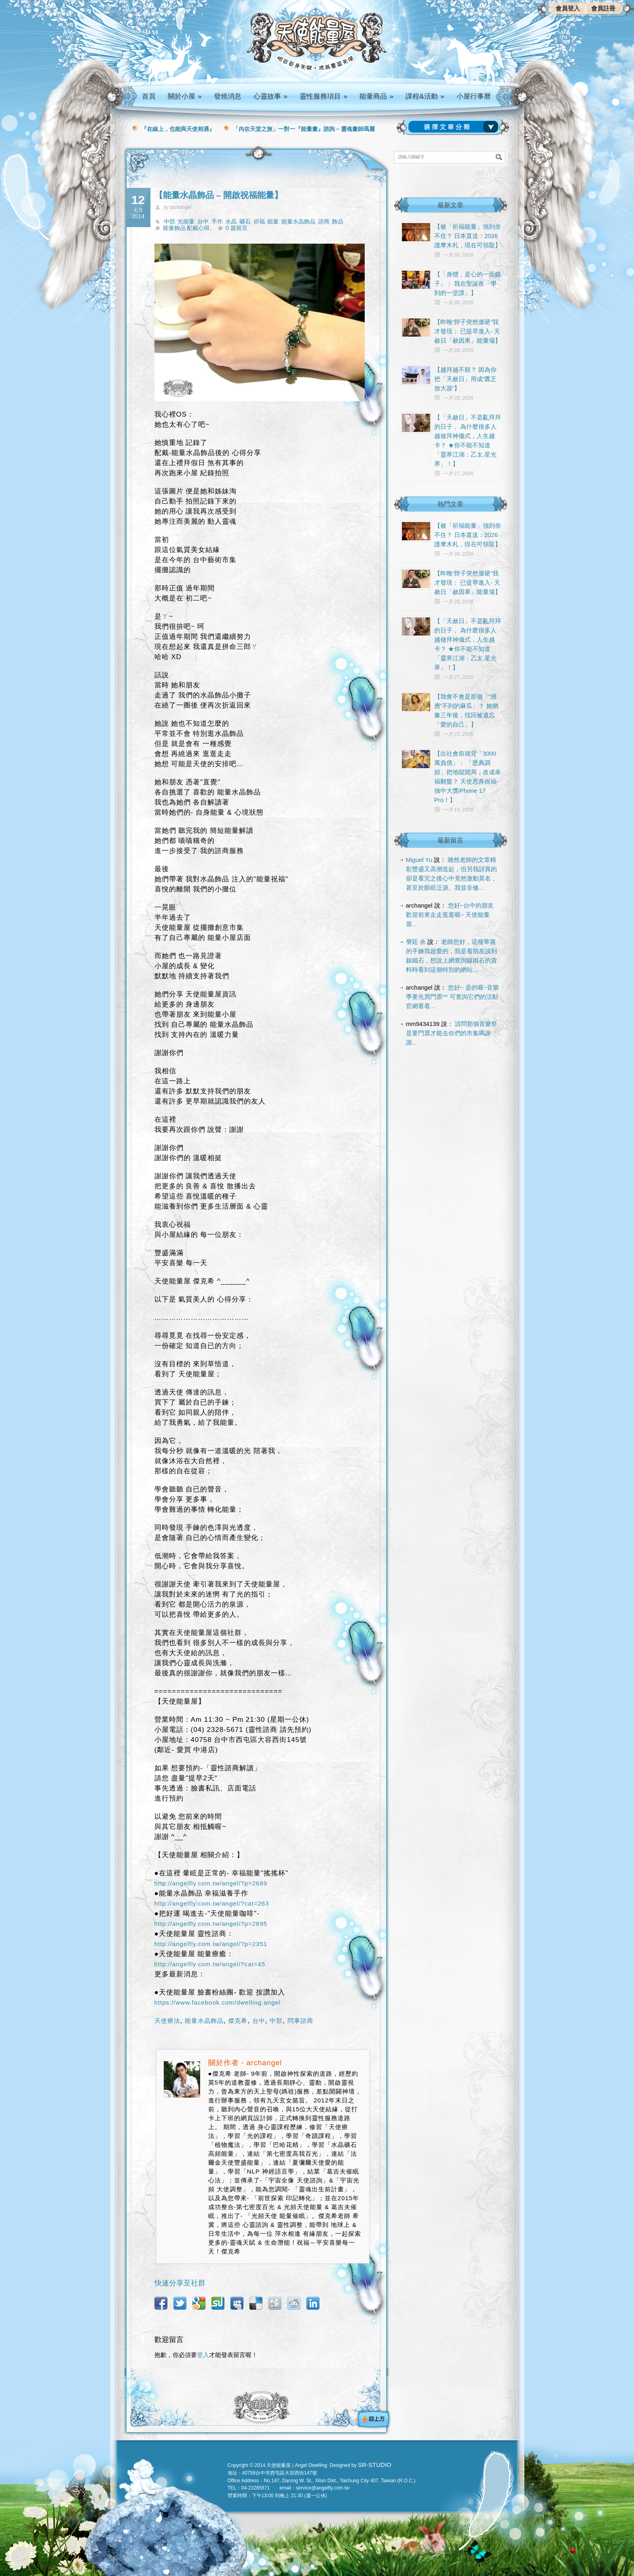 Image resolution: width=634 pixels, height=2576 pixels. I want to click on 諮商, so click(324, 221).